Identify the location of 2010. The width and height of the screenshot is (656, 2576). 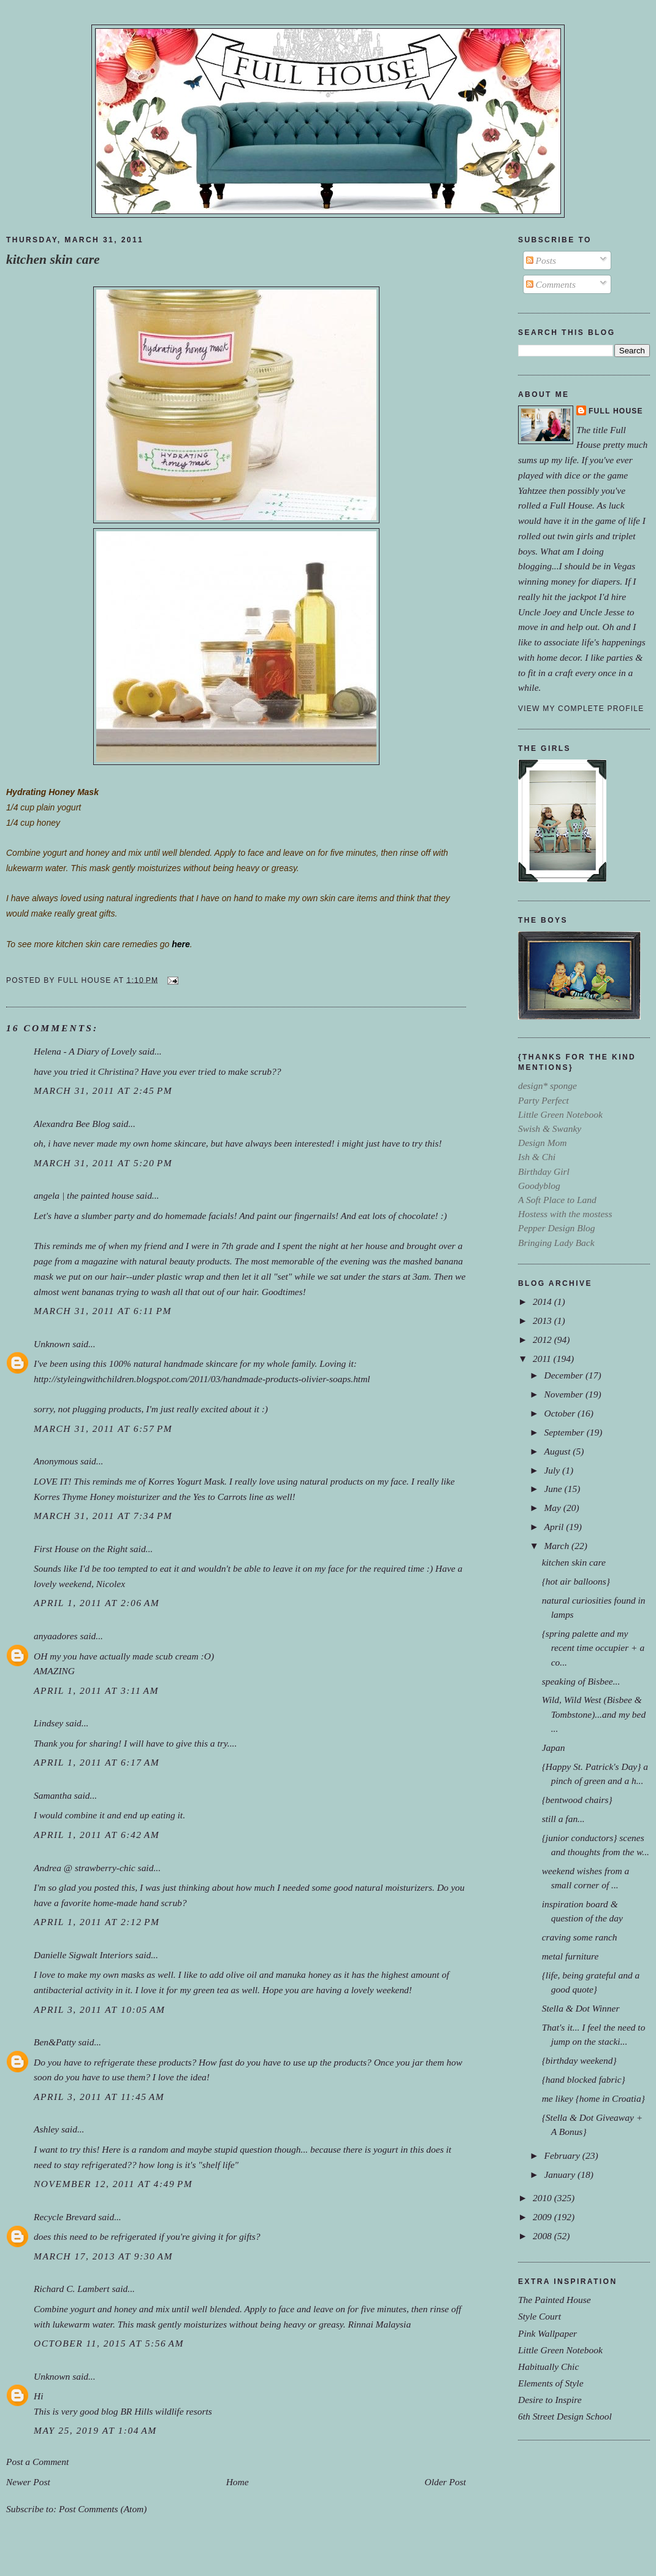
(543, 2198).